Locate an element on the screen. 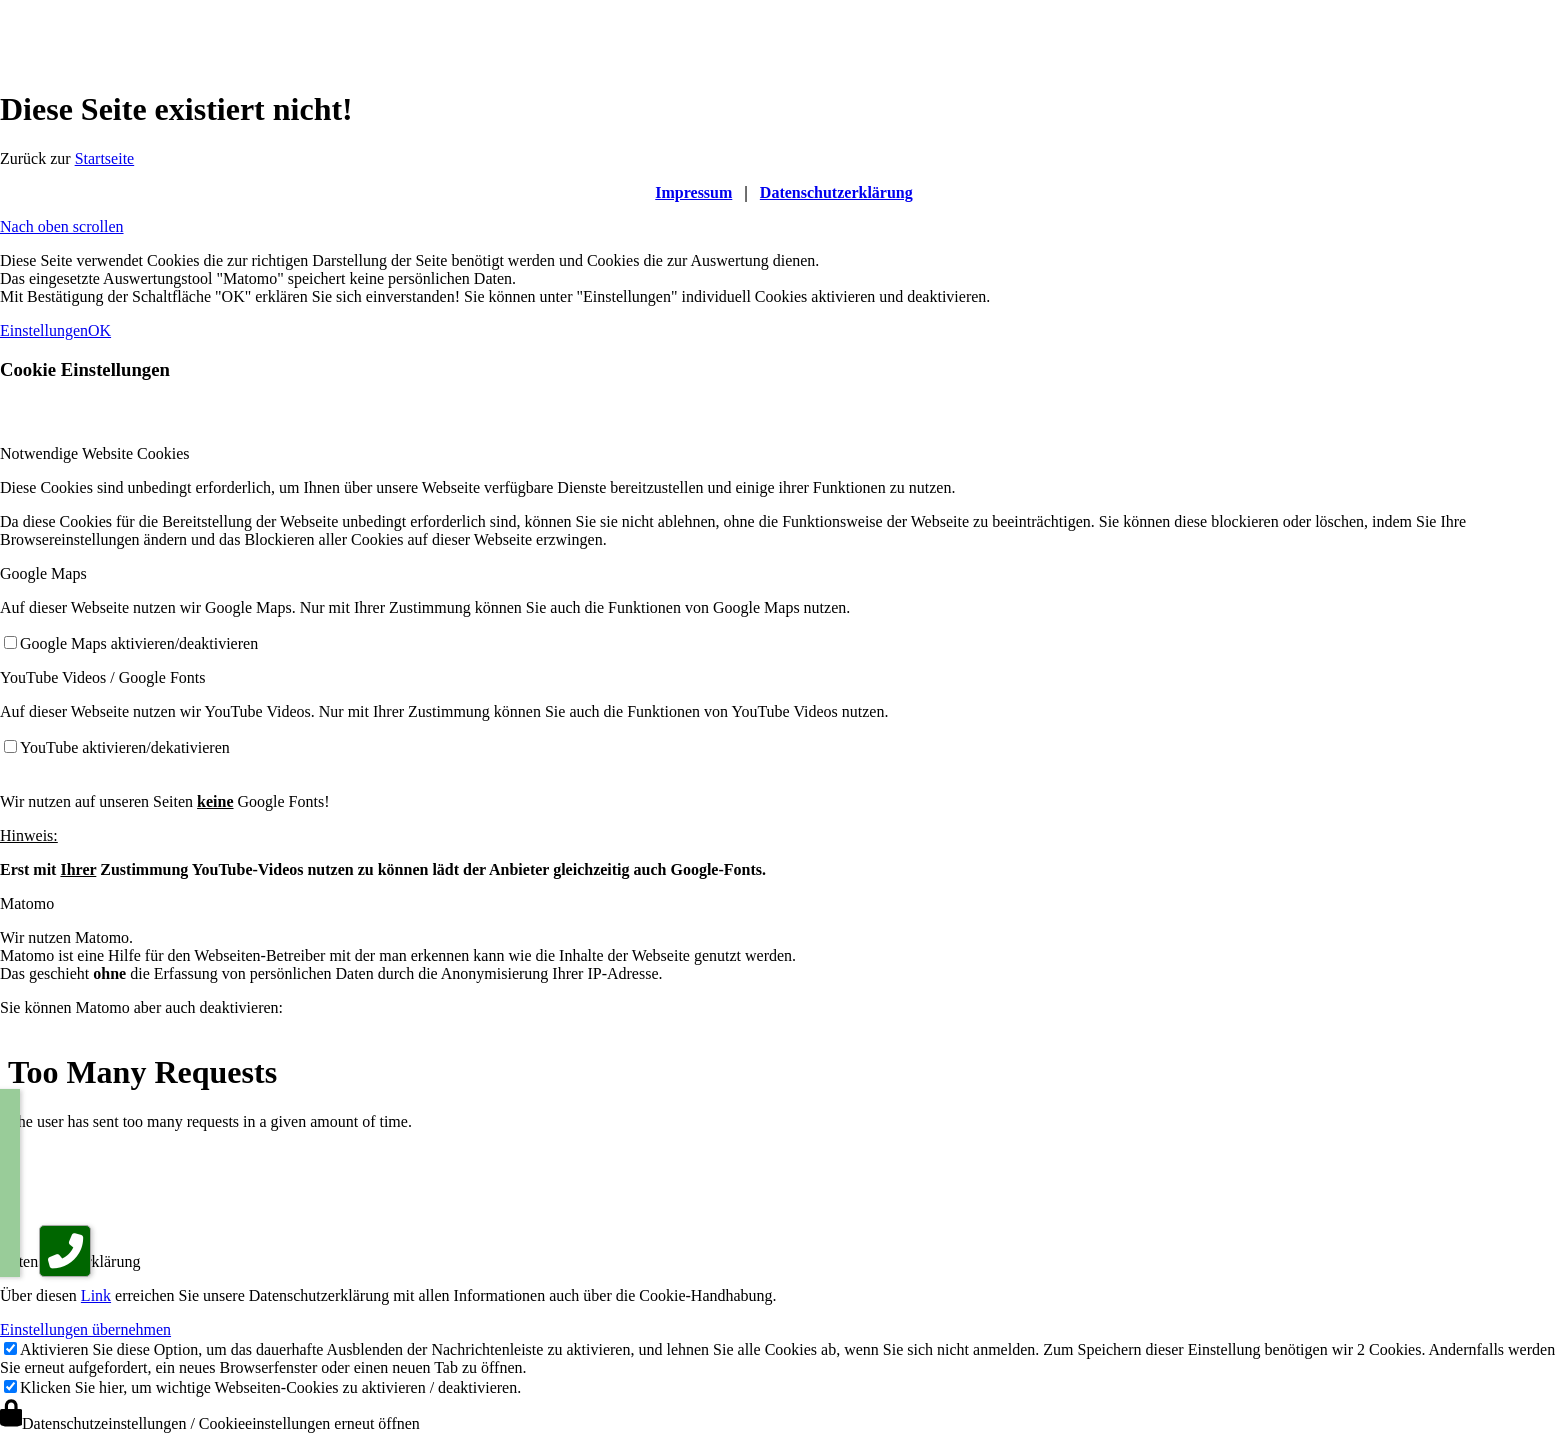 This screenshot has height=1433, width=1568. YouTube Videos / Google Fonts [tab] is located at coordinates (102, 677).